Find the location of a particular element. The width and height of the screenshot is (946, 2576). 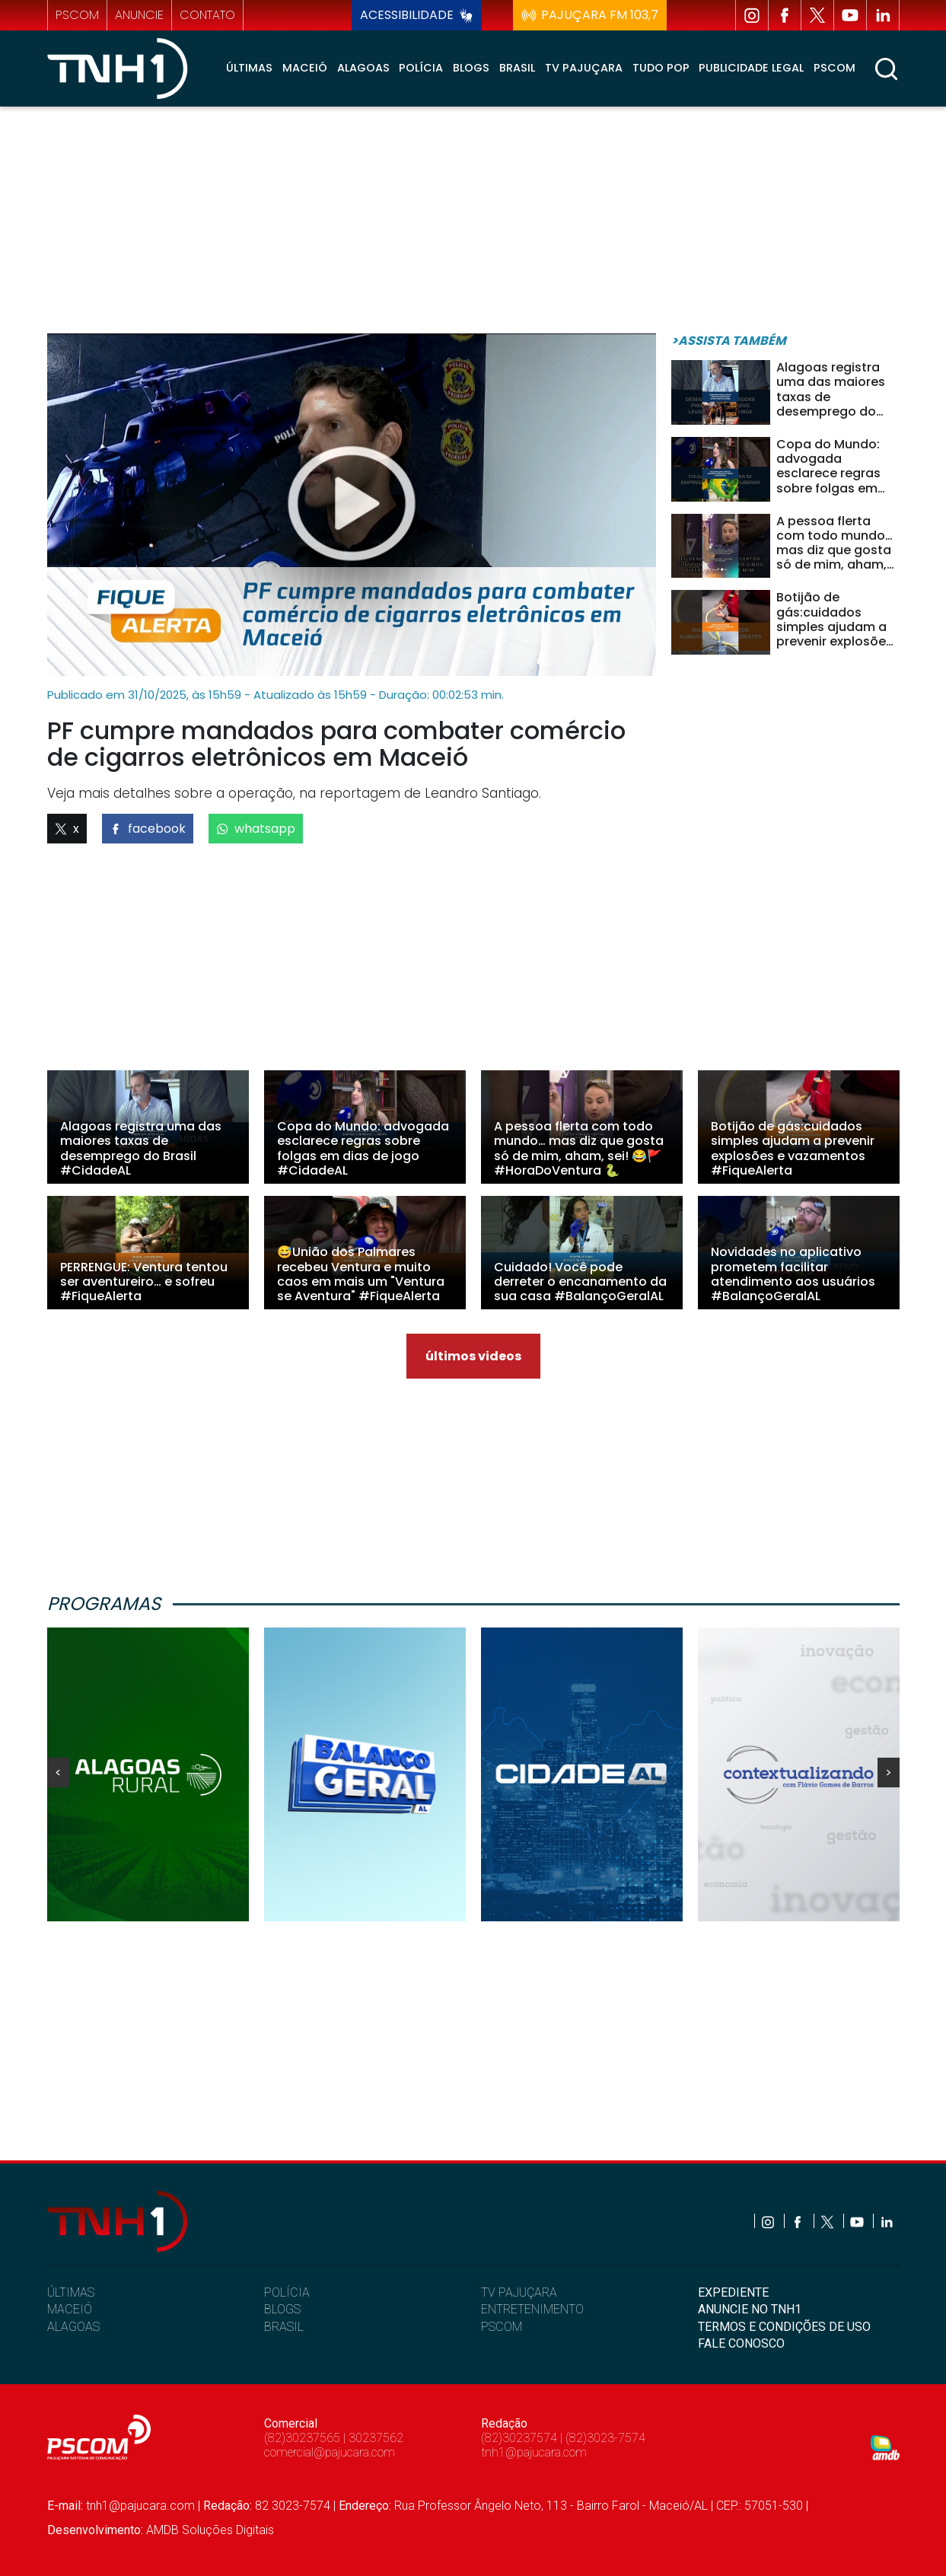

EXPEDIENTE is located at coordinates (733, 2292).